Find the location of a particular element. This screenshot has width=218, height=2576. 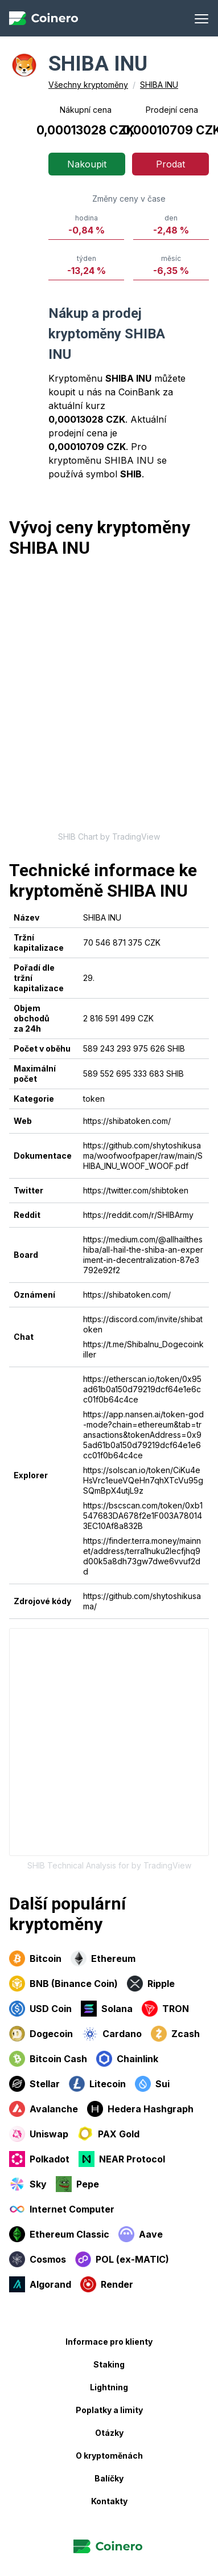

Bitcoin is located at coordinates (35, 1958).